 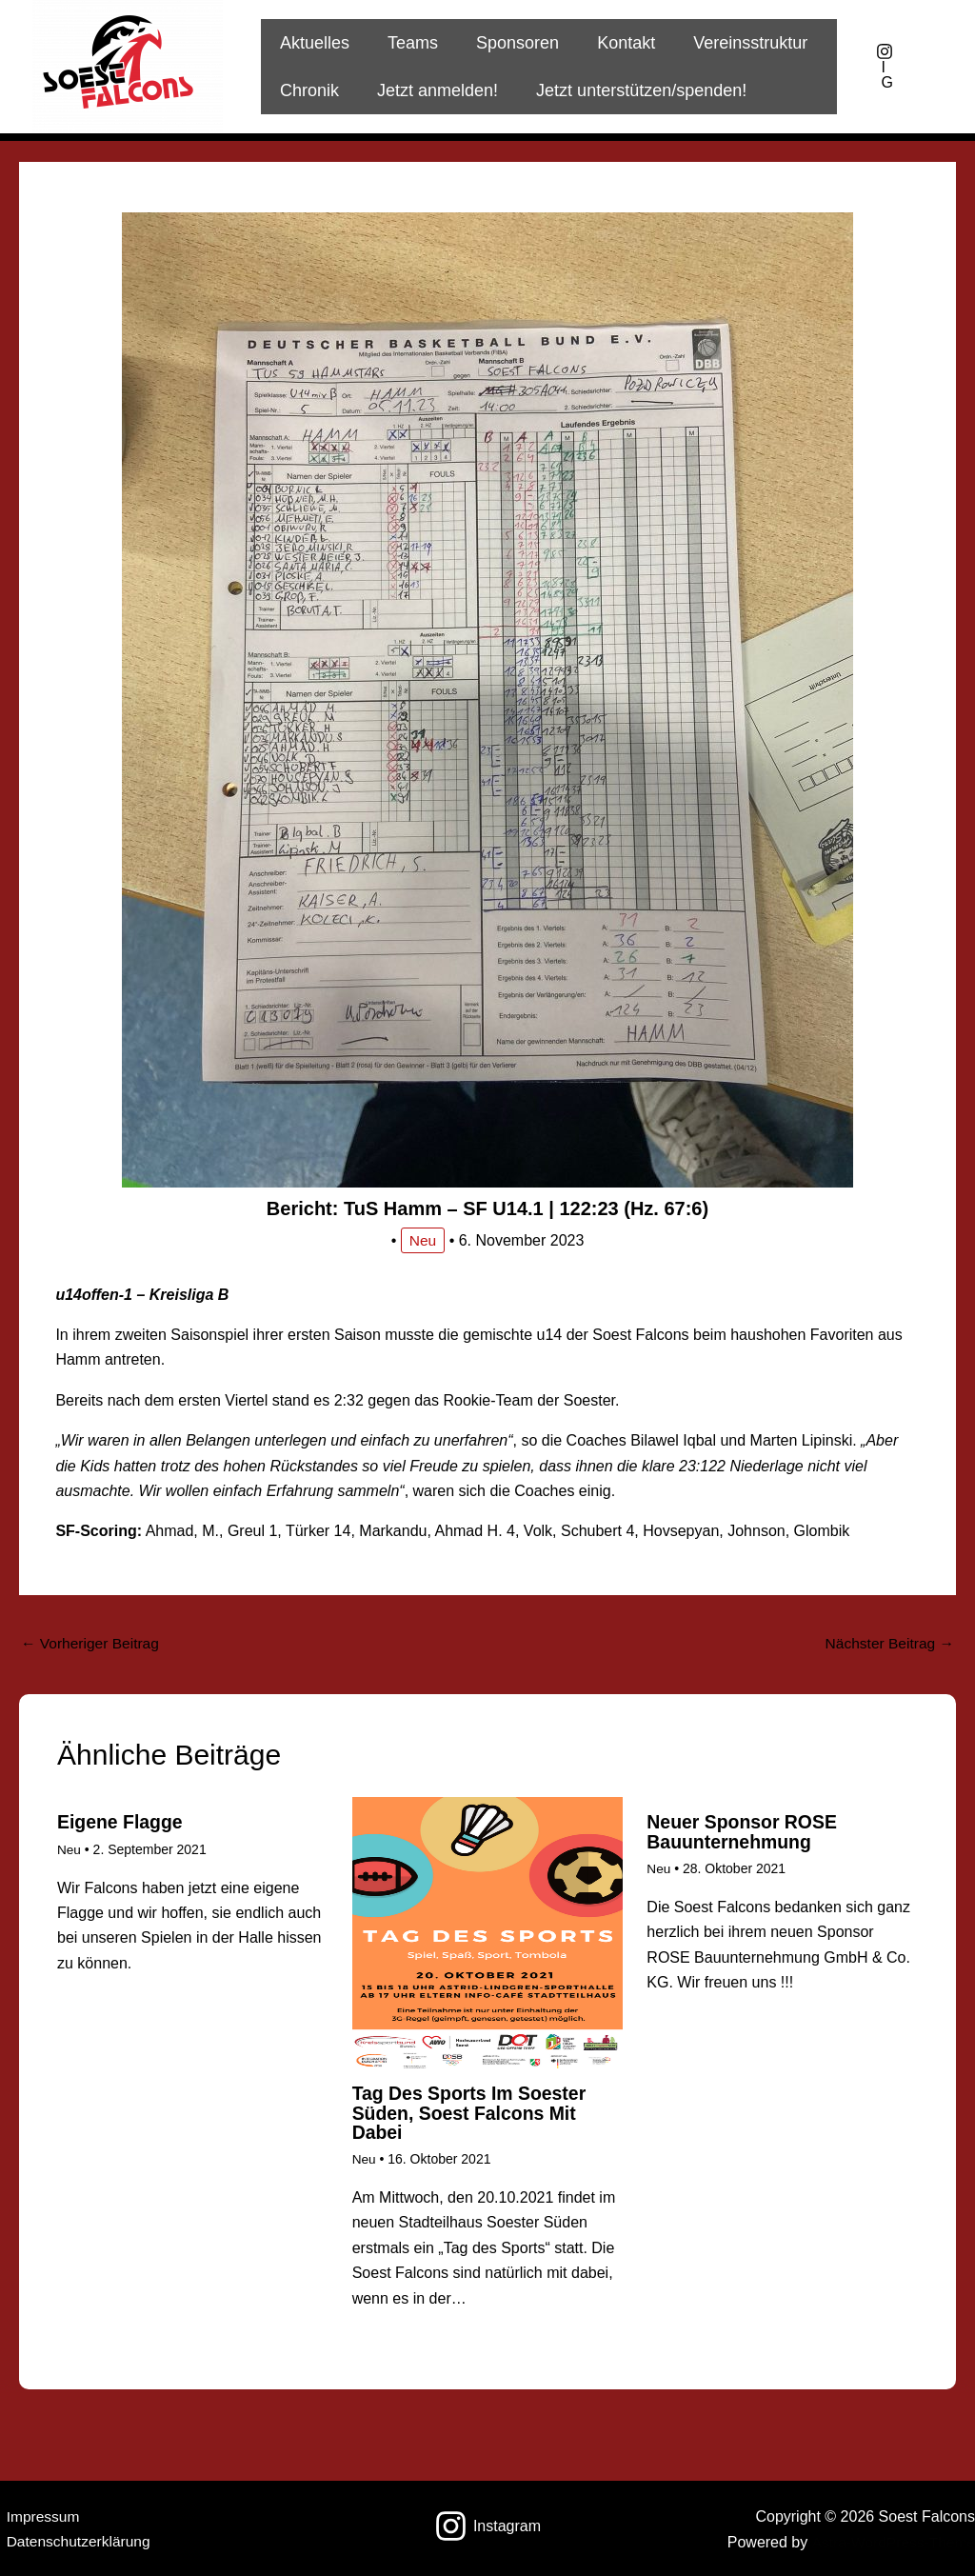 I want to click on [Mehr Informationen über Tag des Sports im Soester Süden, Soest Falcons mit dabei], so click(x=488, y=1933).